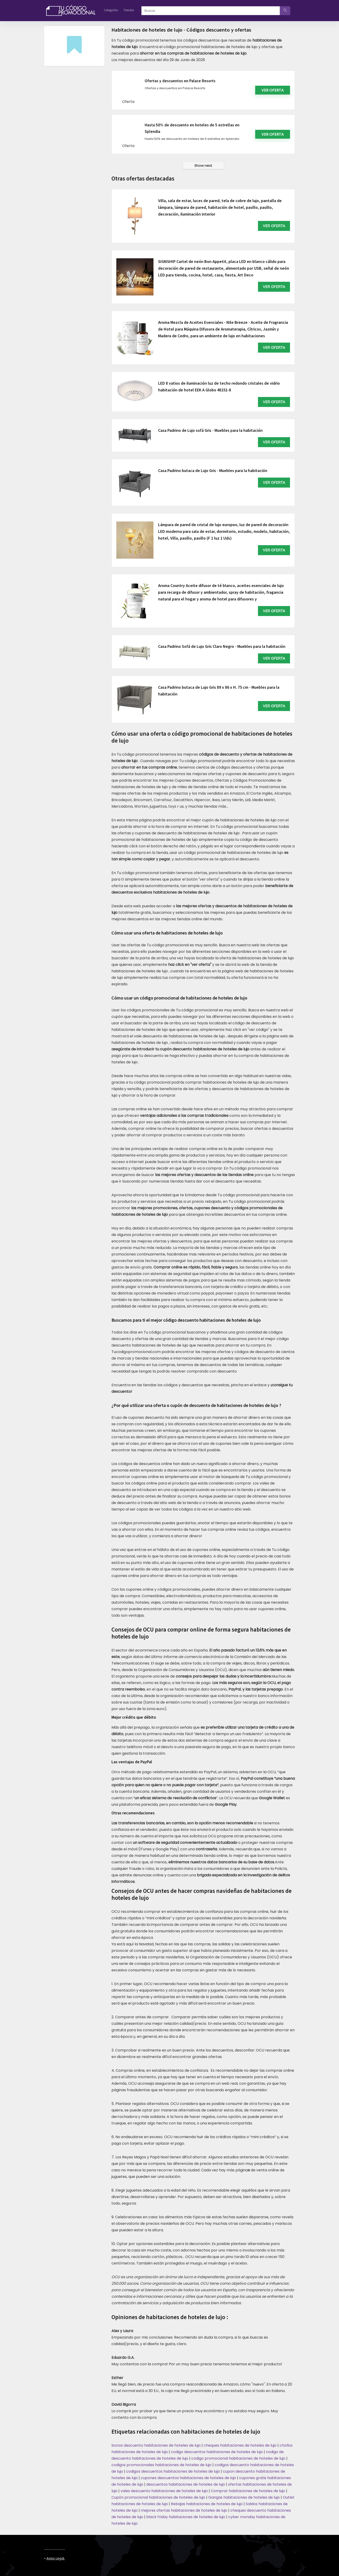  I want to click on mejores ofertas habitaciones de hoteles de lujo, so click(184, 2510).